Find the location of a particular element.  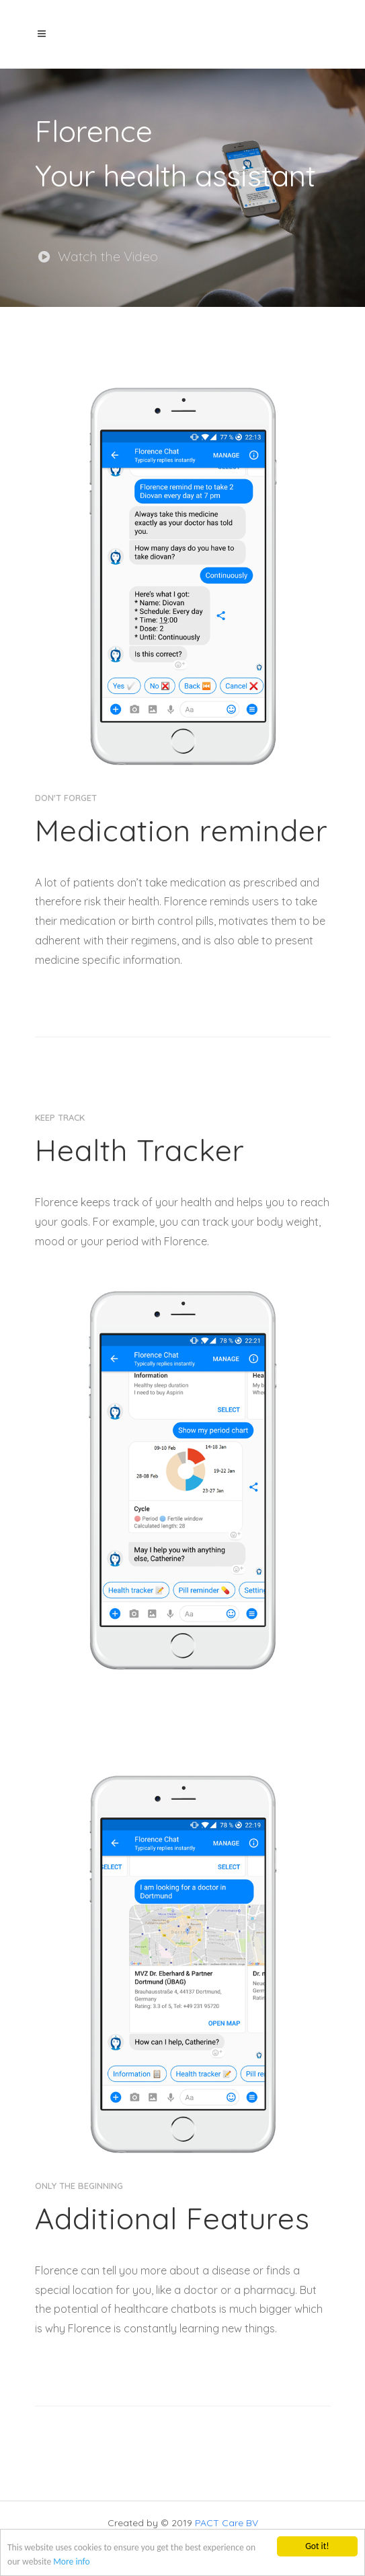

More info is located at coordinates (71, 2561).